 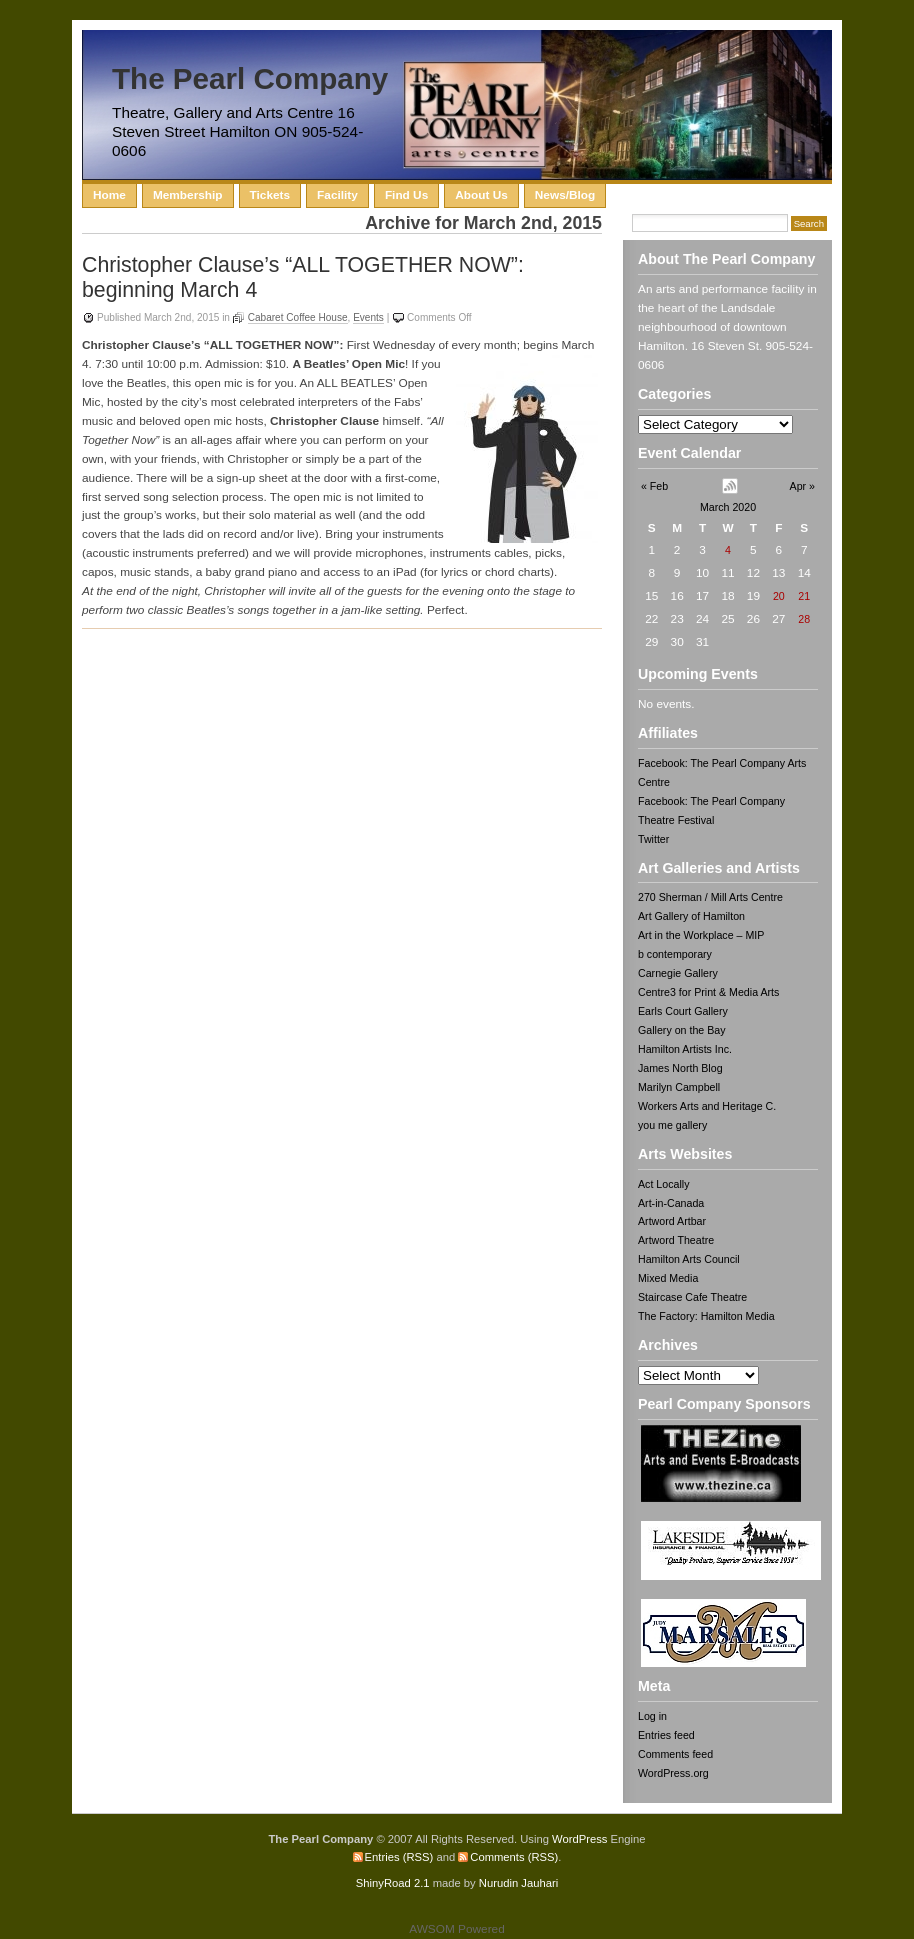 What do you see at coordinates (675, 954) in the screenshot?
I see `b contemporary` at bounding box center [675, 954].